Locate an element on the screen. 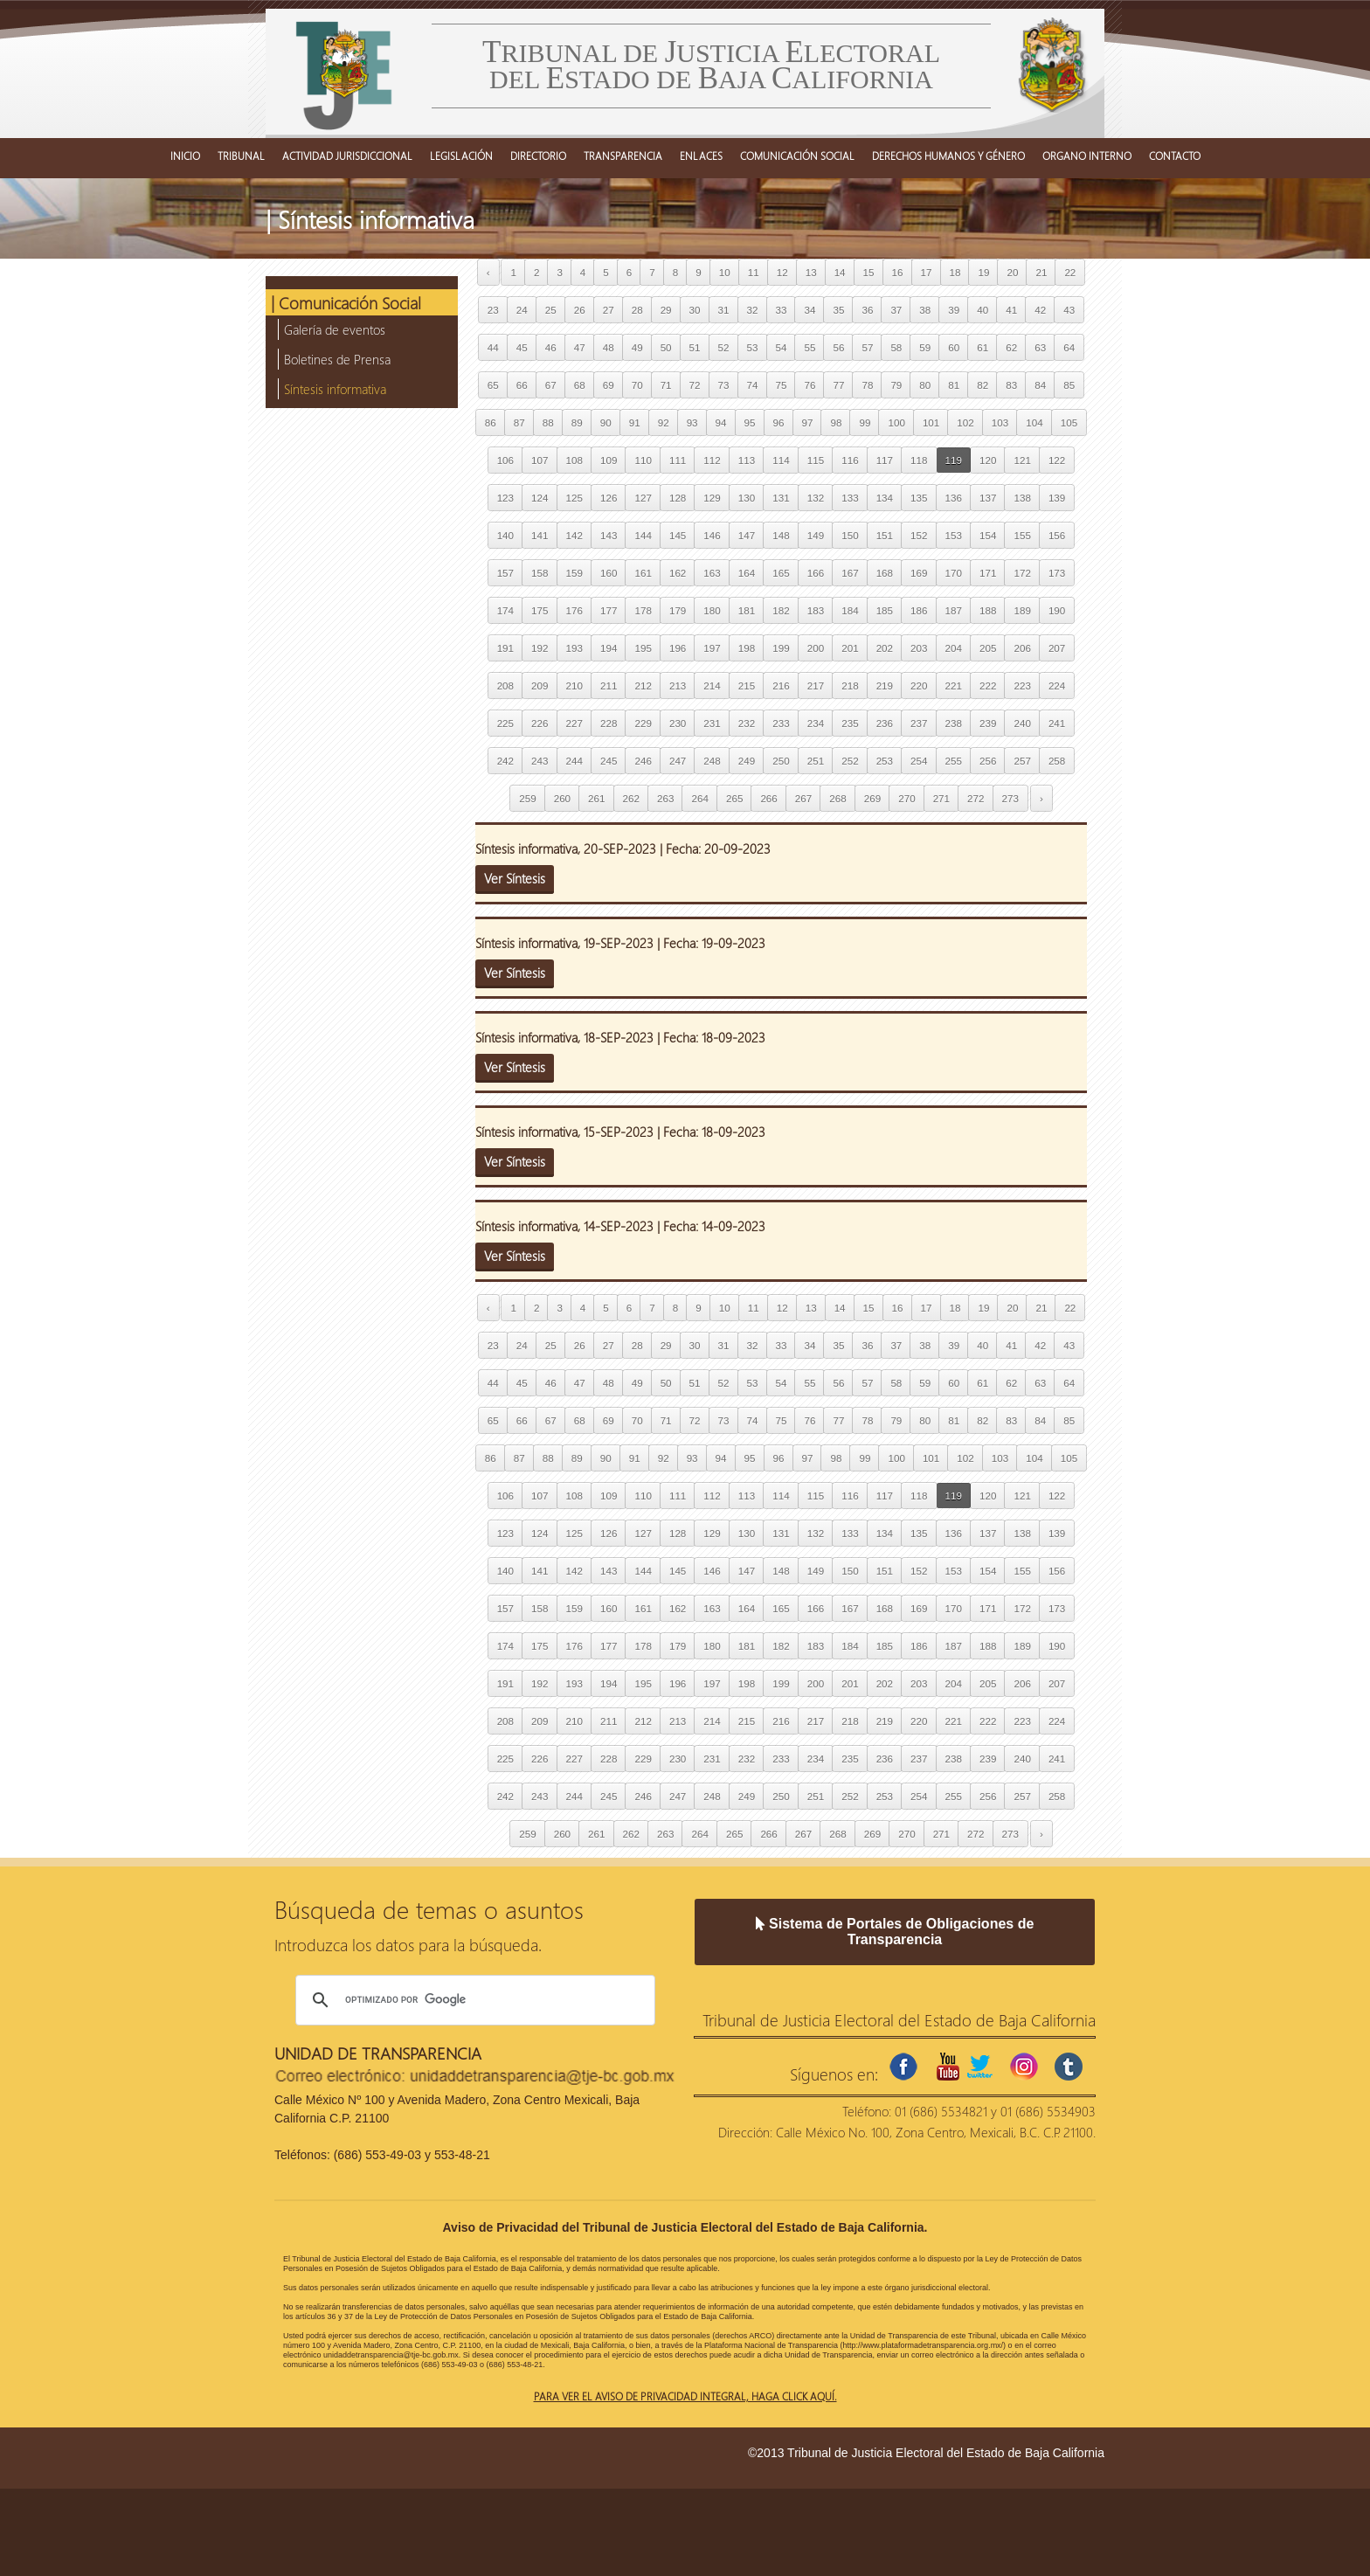 Image resolution: width=1370 pixels, height=2576 pixels. 67 is located at coordinates (551, 385).